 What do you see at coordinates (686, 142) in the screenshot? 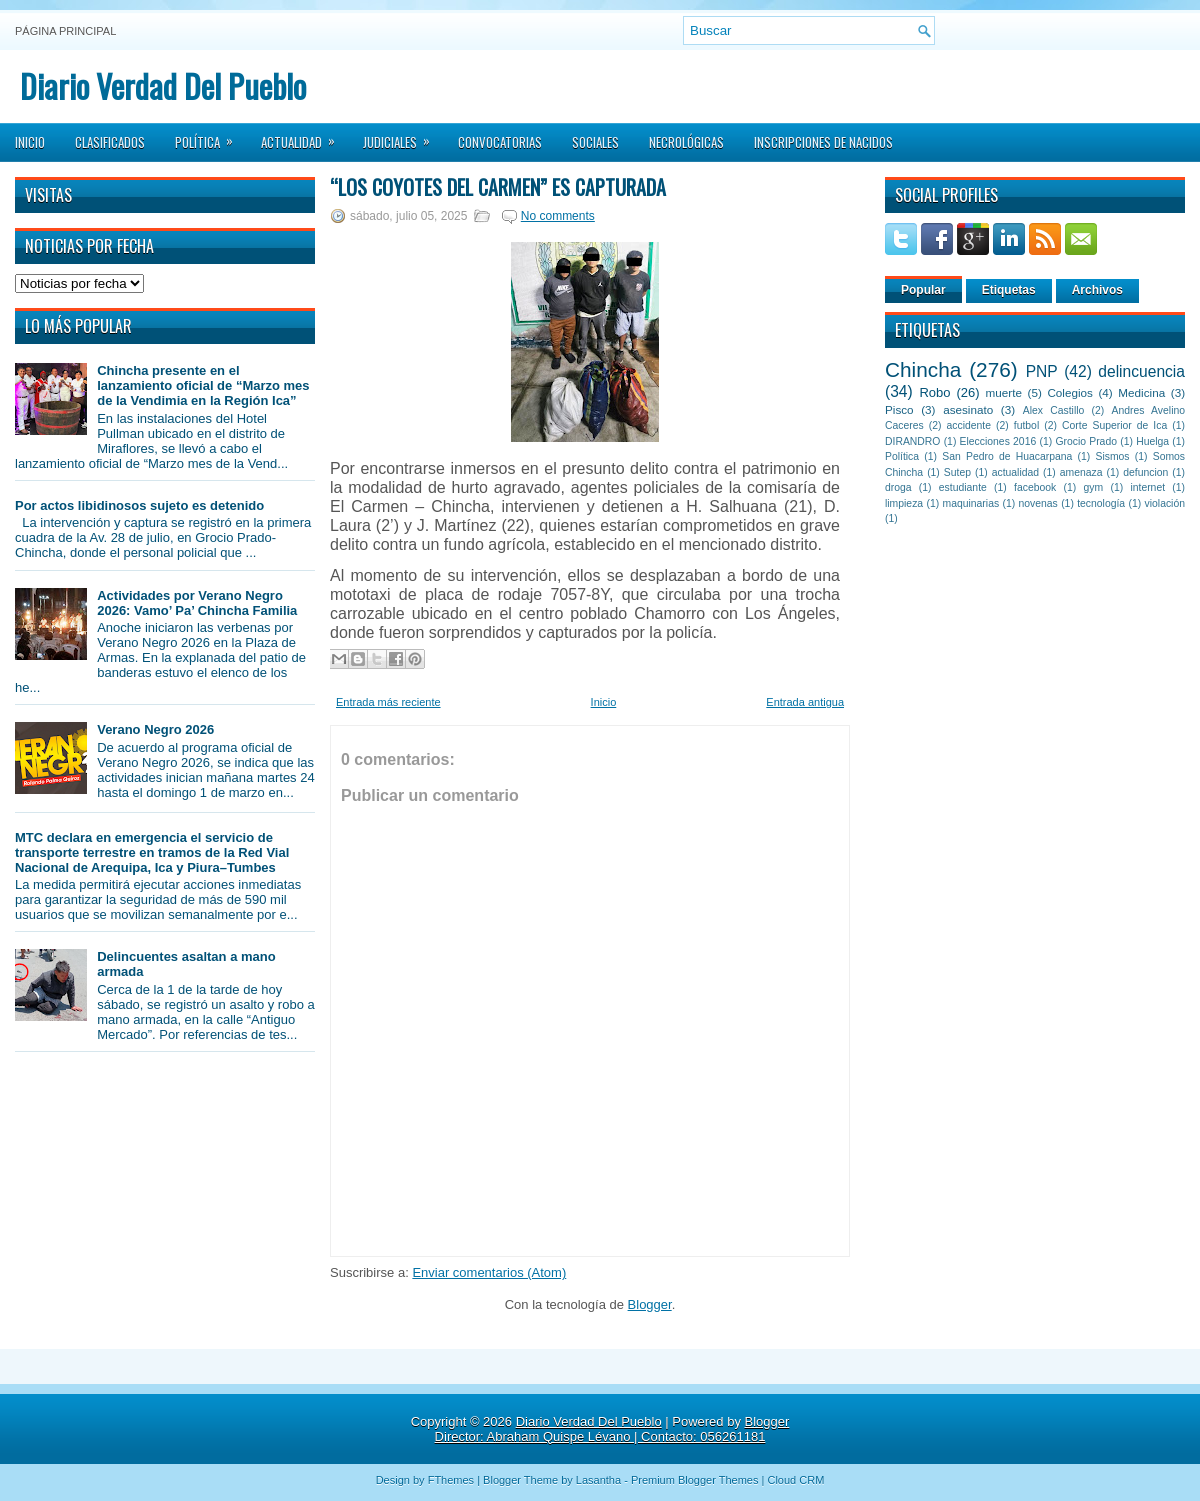
I see `Necrológicas` at bounding box center [686, 142].